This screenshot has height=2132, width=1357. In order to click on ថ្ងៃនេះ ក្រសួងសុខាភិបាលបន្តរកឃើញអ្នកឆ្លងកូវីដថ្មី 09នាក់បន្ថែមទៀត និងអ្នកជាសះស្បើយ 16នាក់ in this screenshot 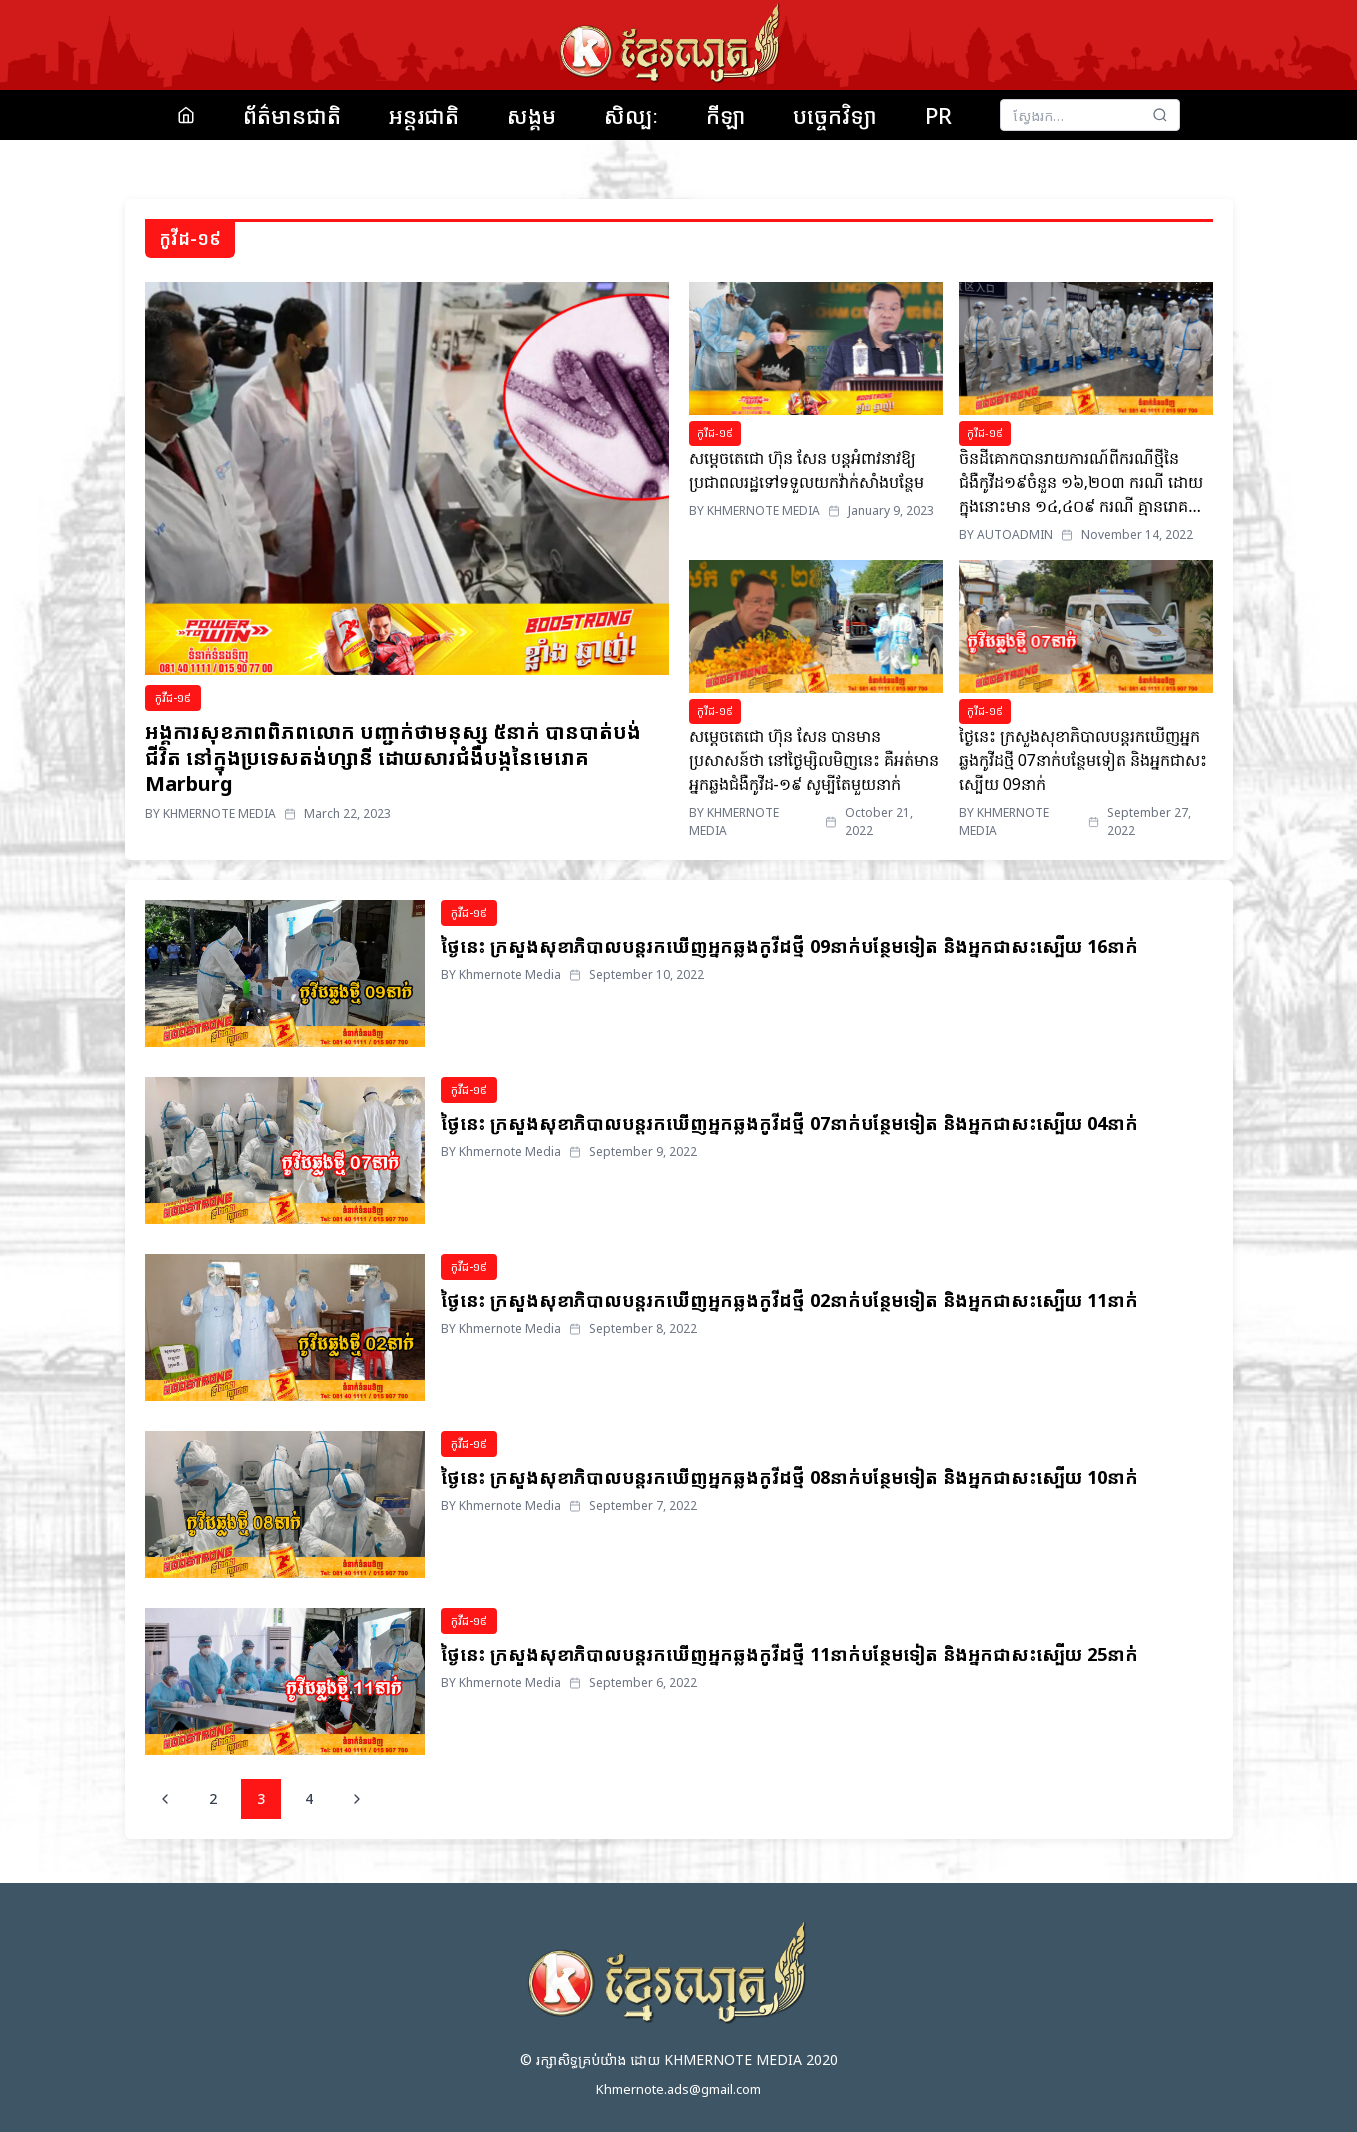, I will do `click(789, 946)`.